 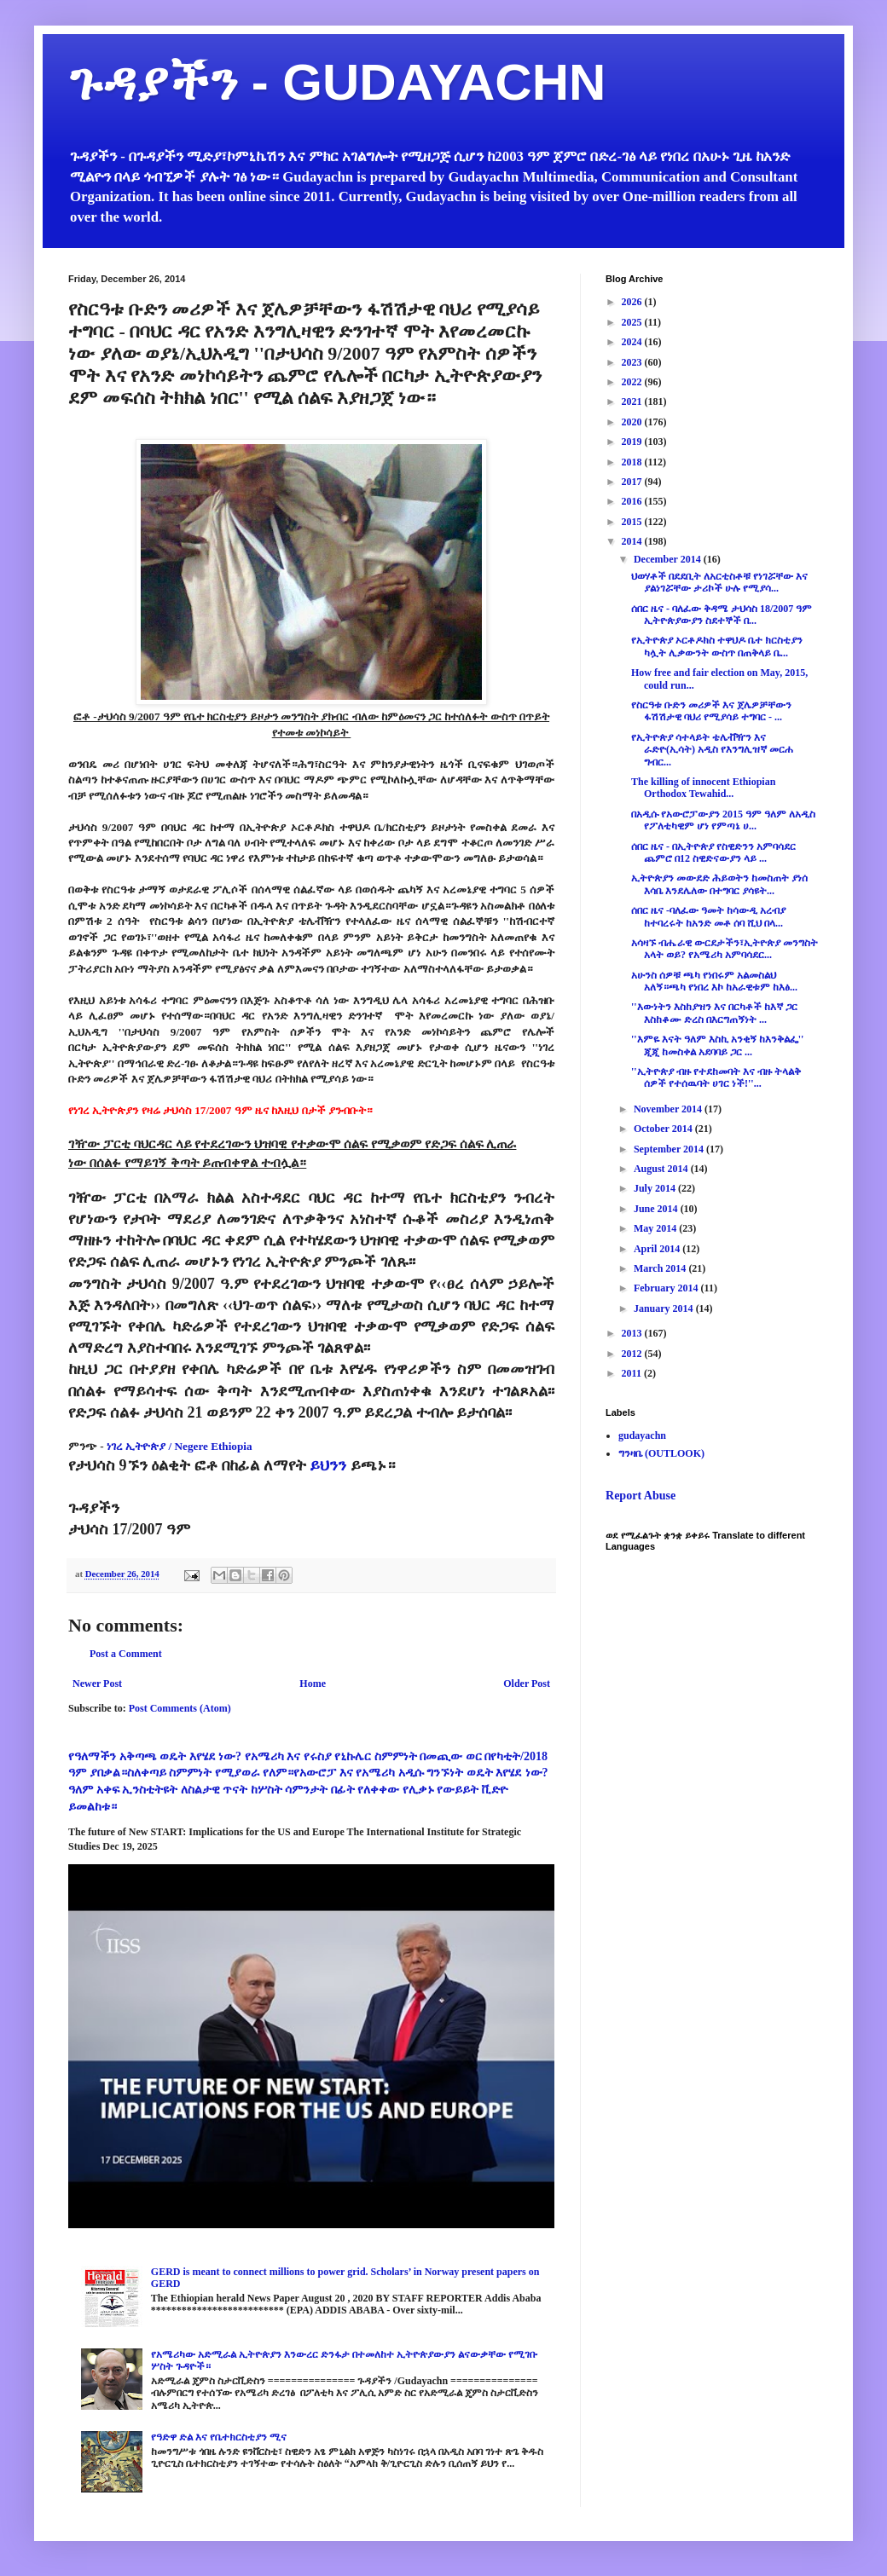 I want to click on gudayachn, so click(x=642, y=1435).